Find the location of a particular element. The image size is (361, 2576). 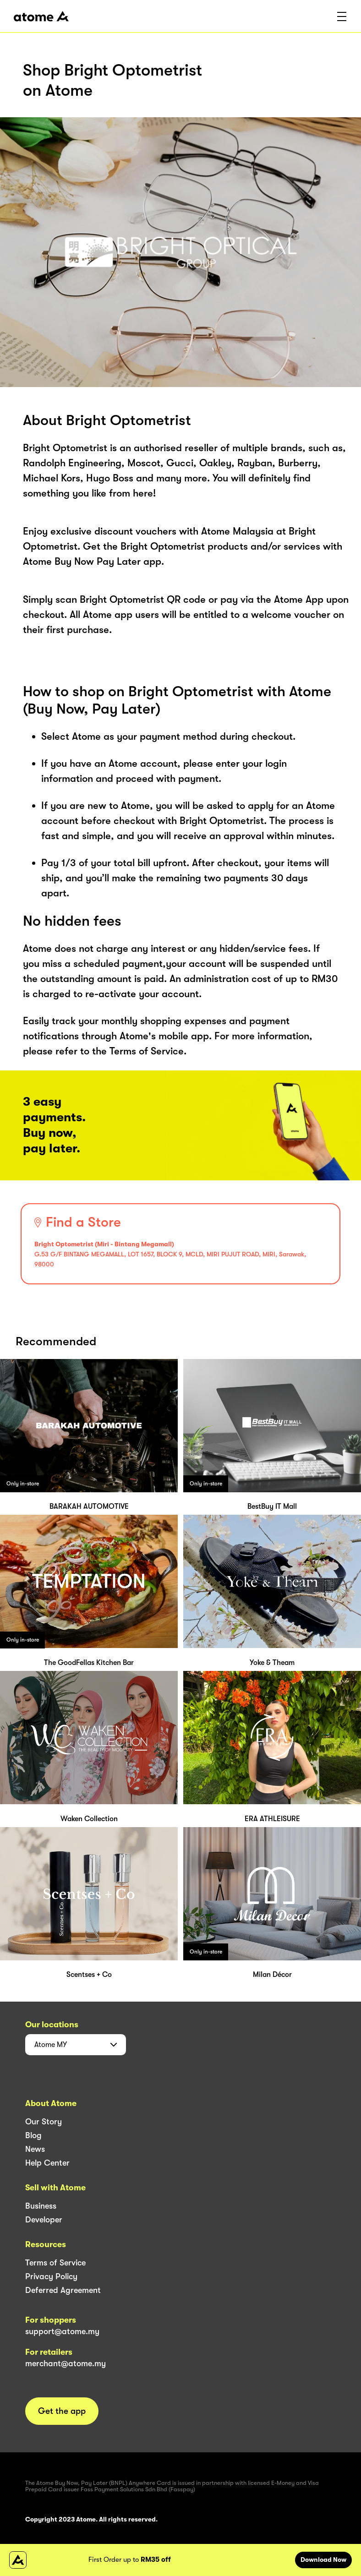

Help Center is located at coordinates (47, 2162).